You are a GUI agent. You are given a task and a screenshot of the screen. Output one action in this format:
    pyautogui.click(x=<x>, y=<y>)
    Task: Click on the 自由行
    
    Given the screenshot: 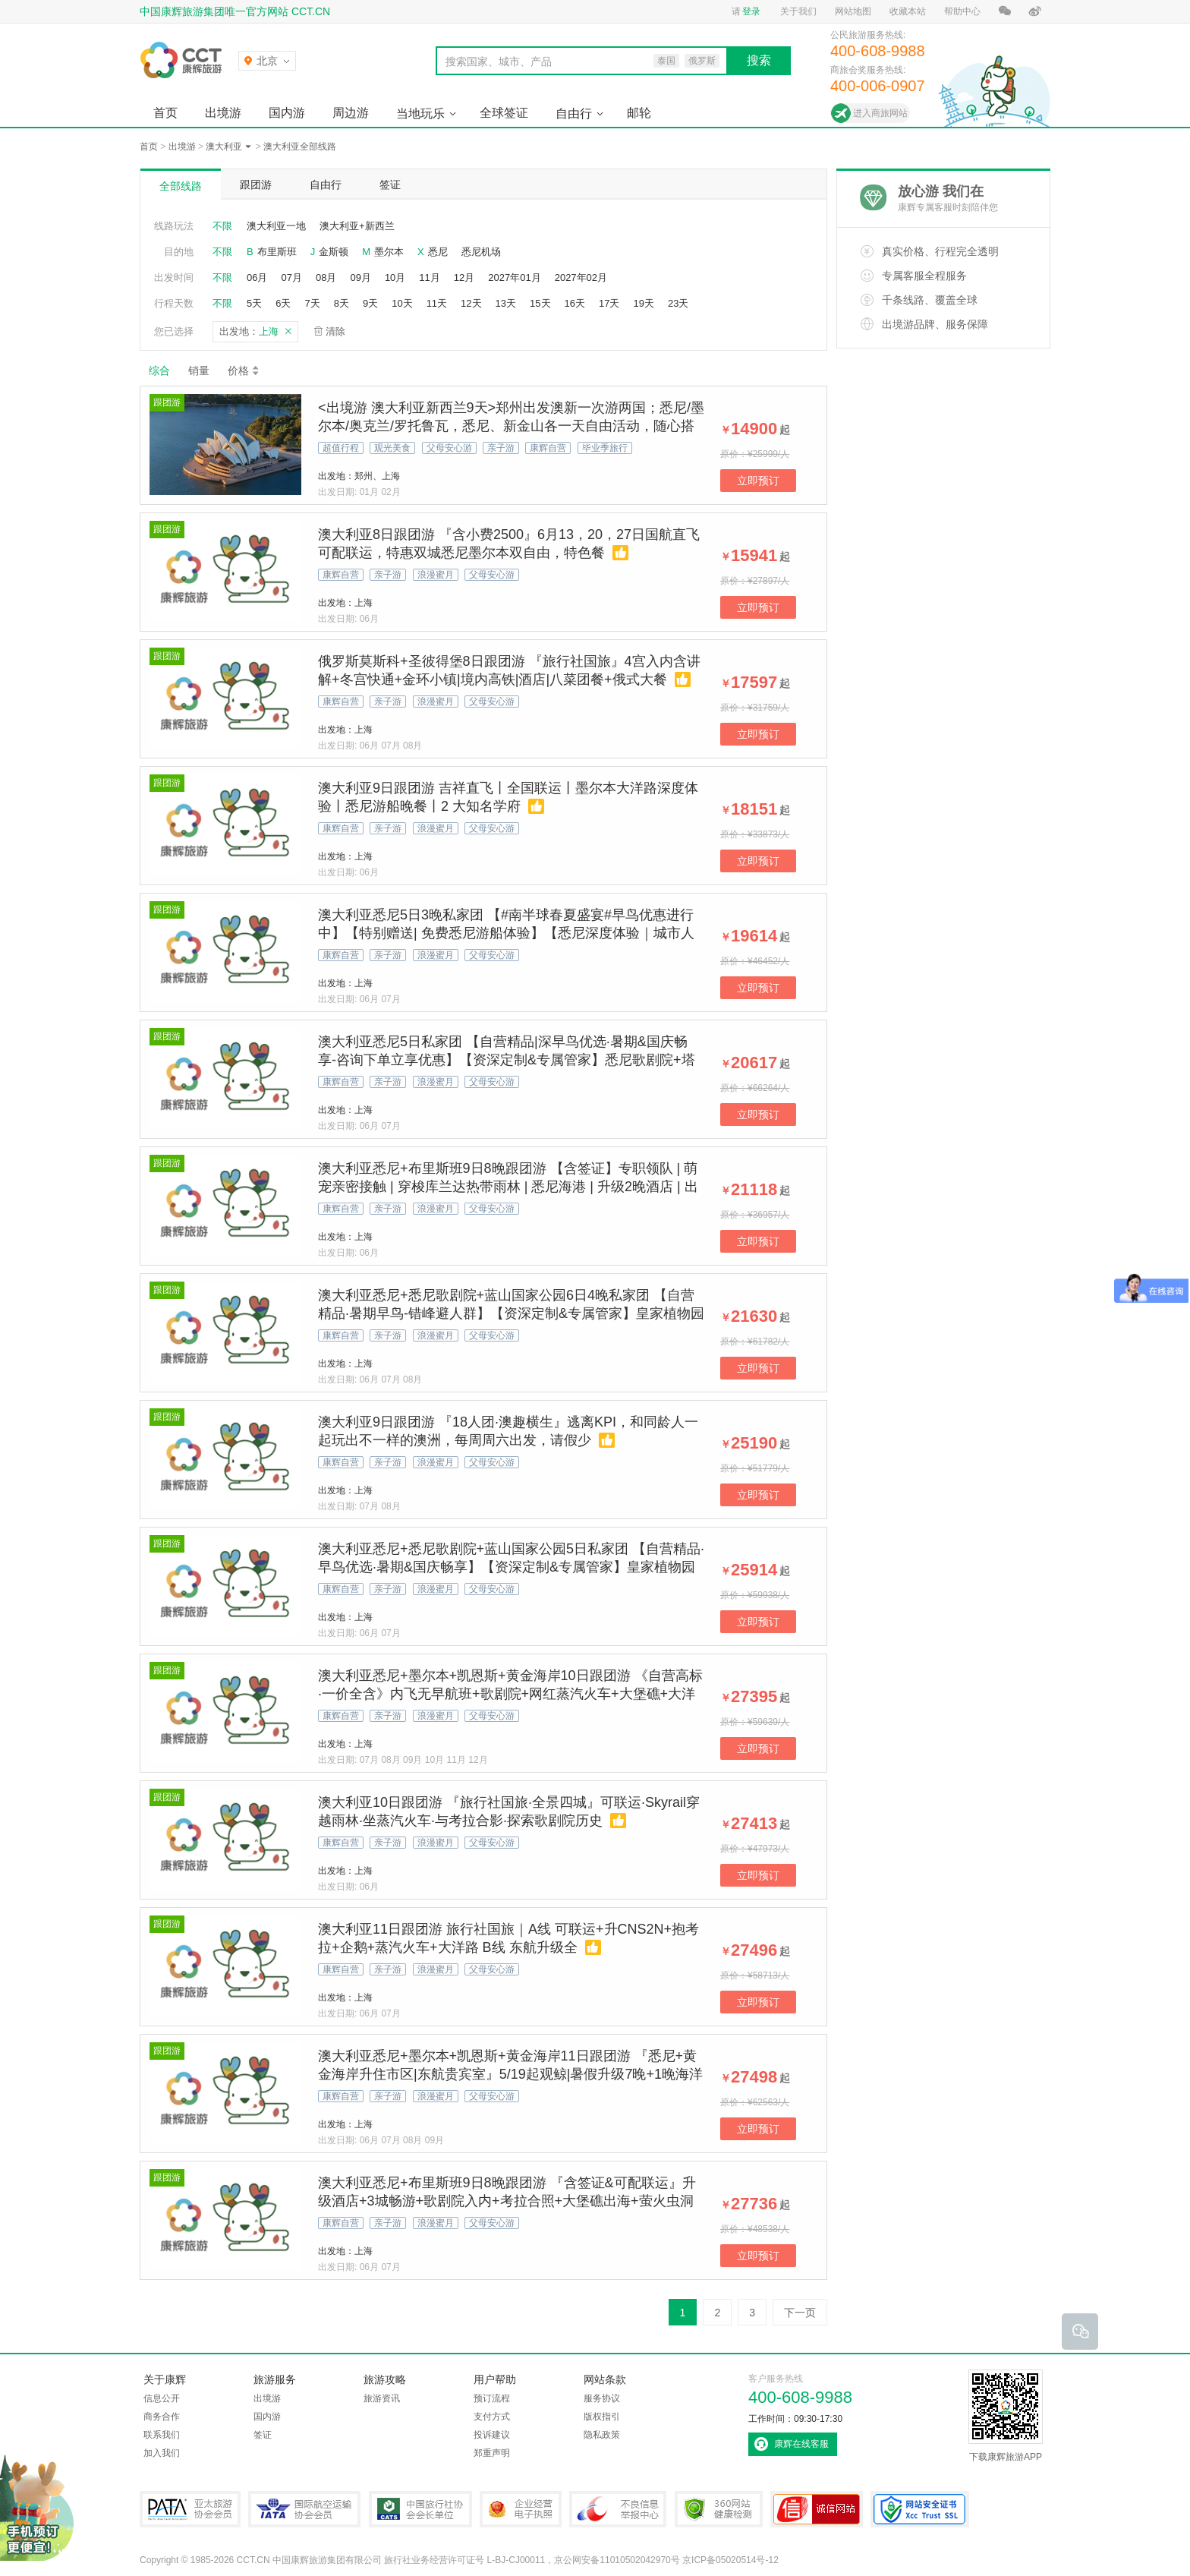 What is the action you would take?
    pyautogui.click(x=574, y=113)
    